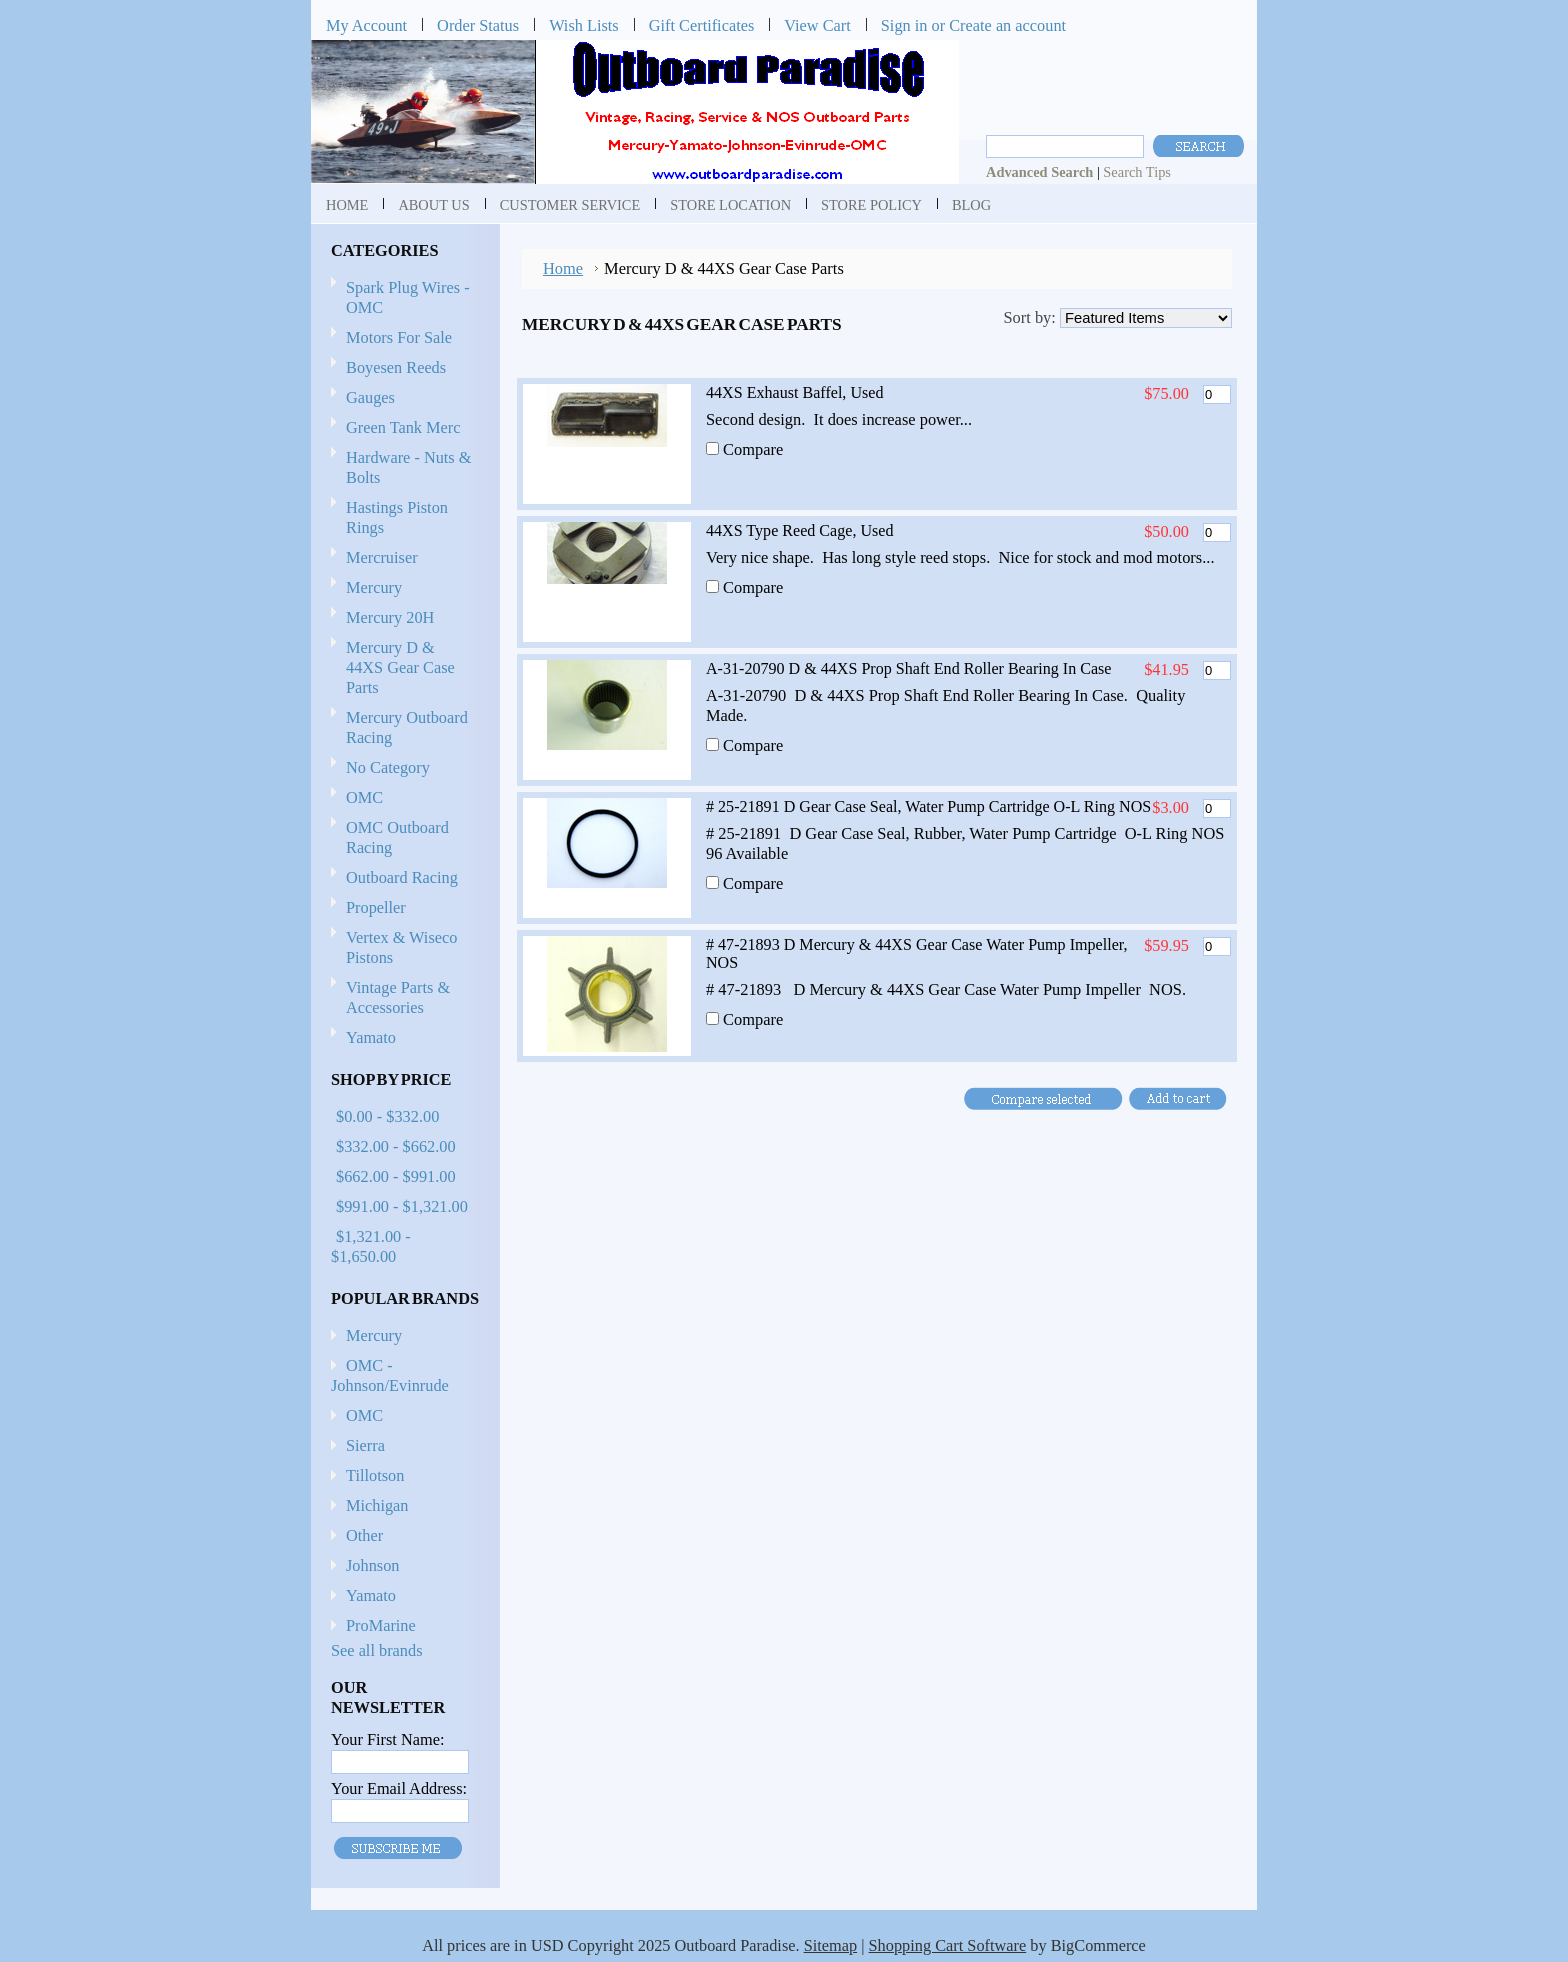 The height and width of the screenshot is (1962, 1568). Describe the element at coordinates (397, 837) in the screenshot. I see `OMC Outboard Racing` at that location.